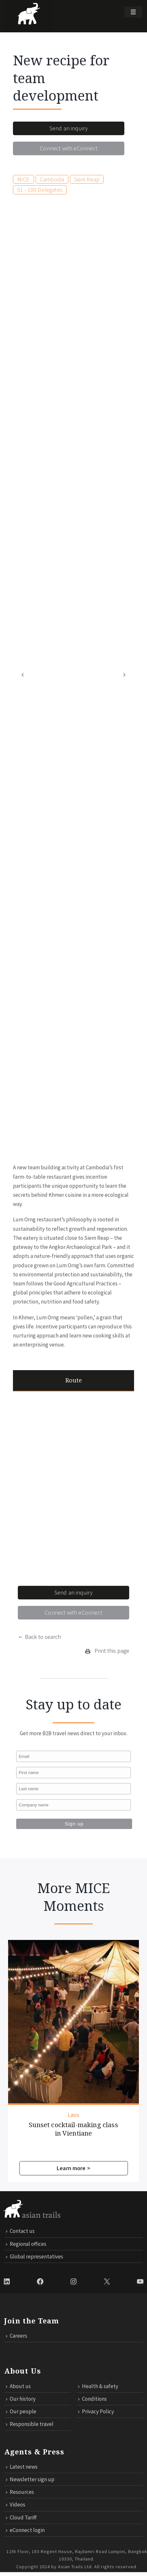  I want to click on 51 - 100 Delegates, so click(39, 189).